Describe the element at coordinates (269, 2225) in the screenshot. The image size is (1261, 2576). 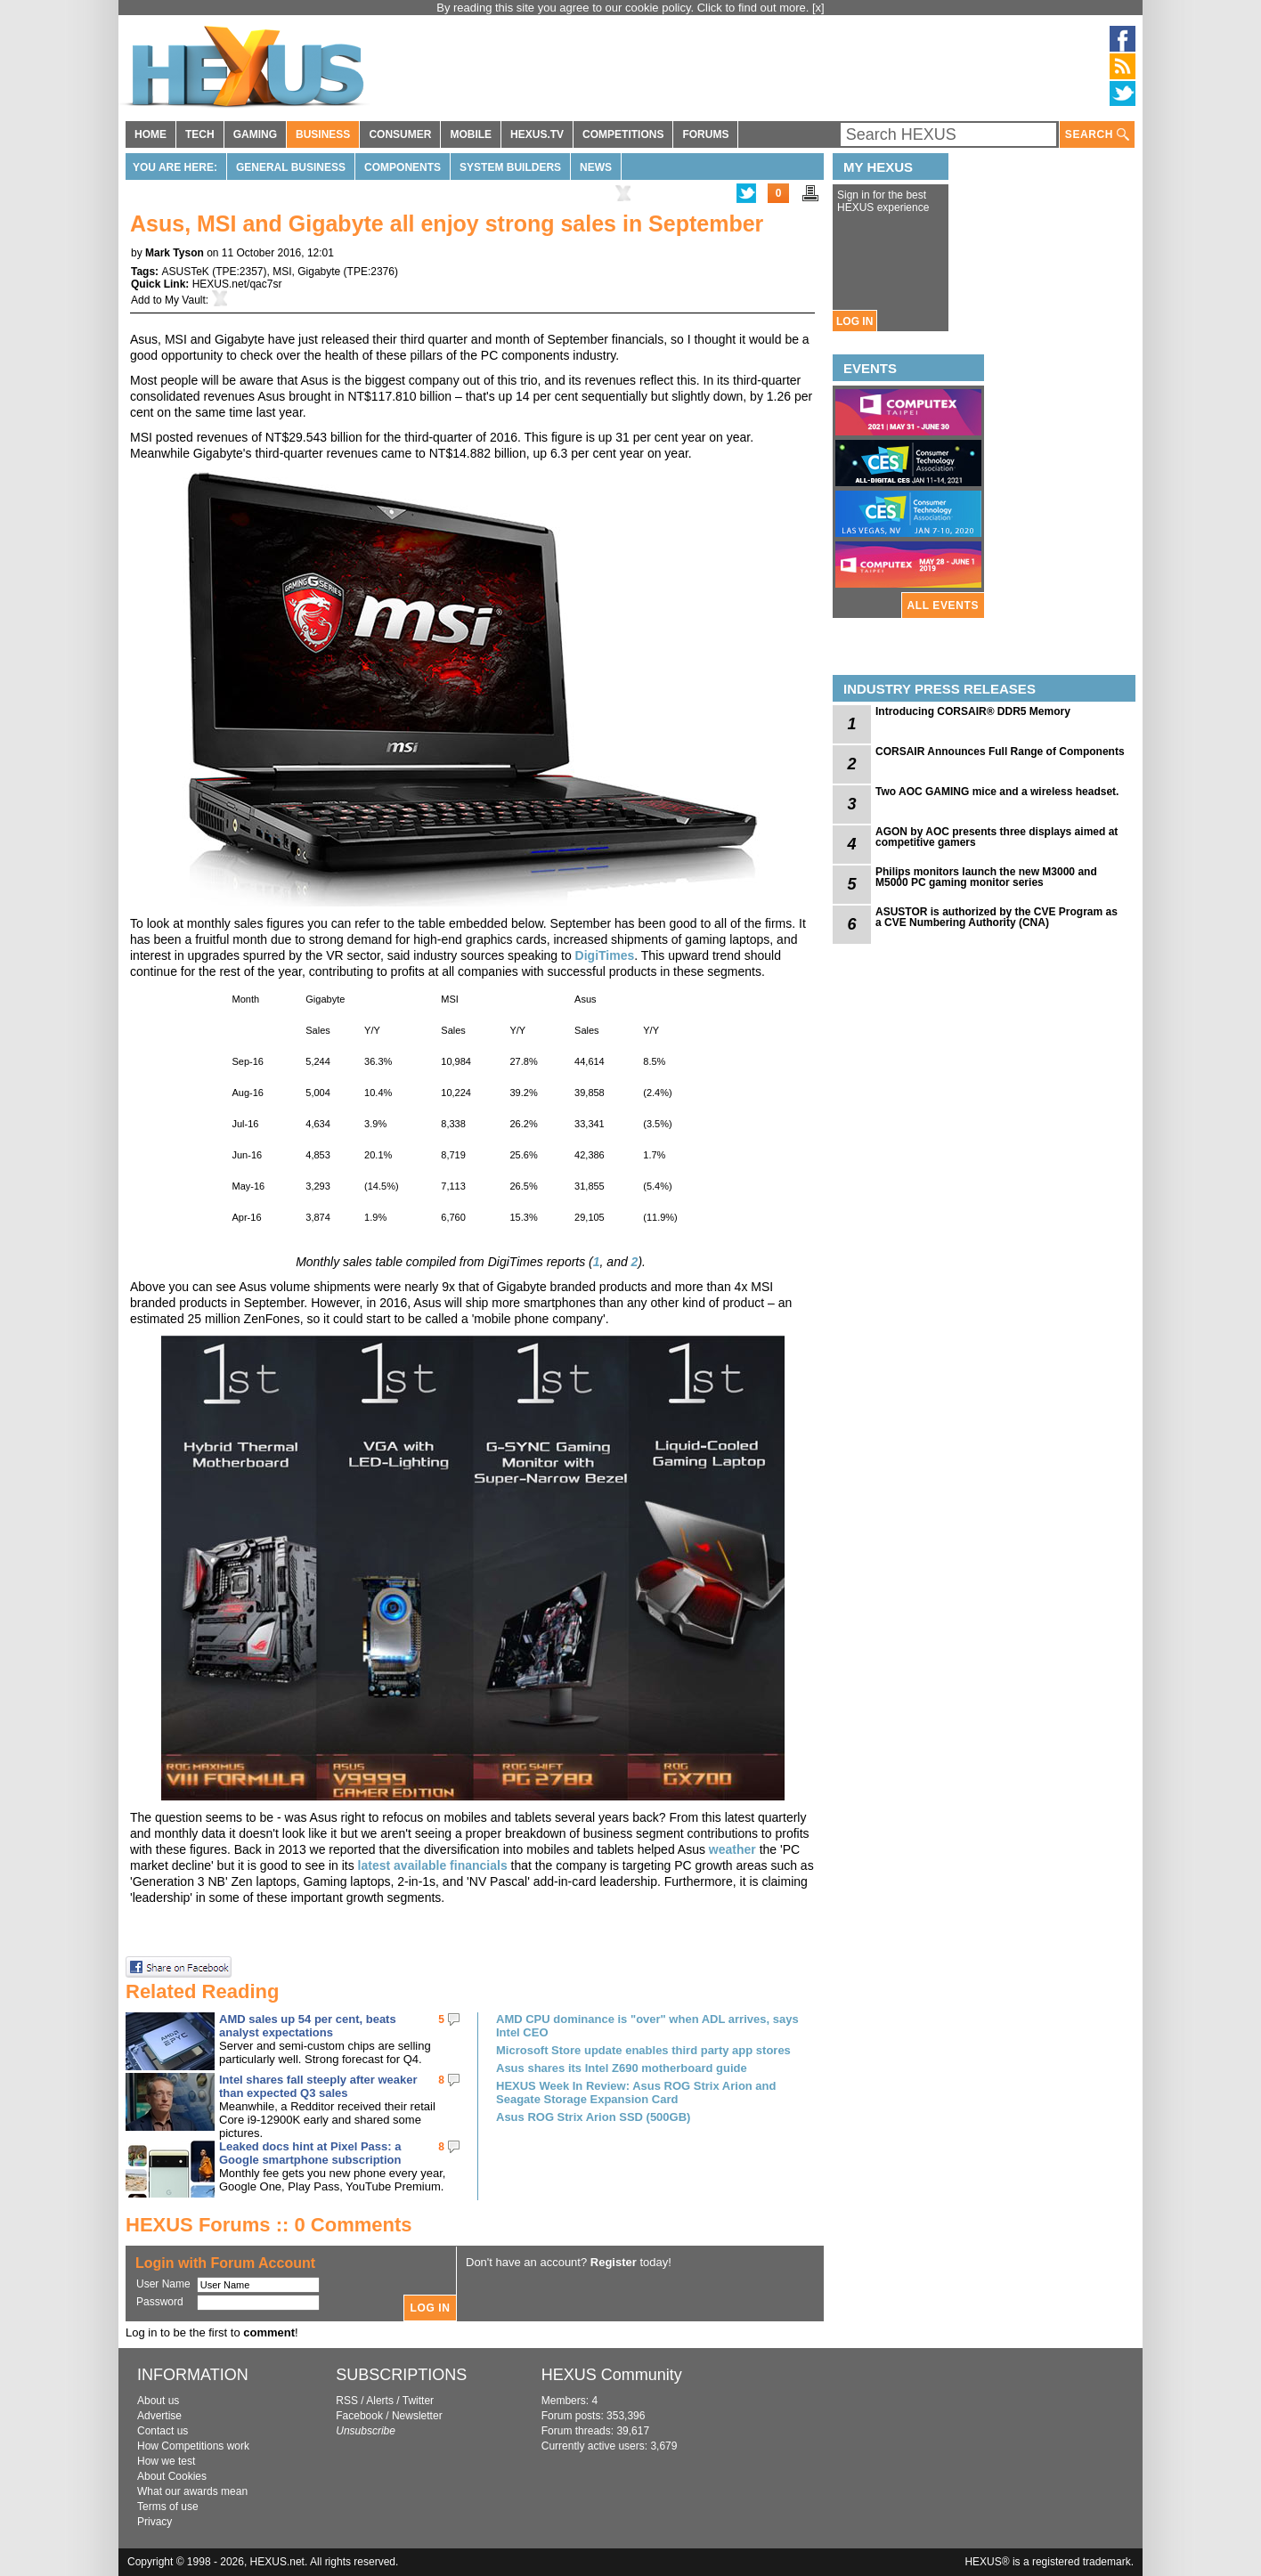
I see `HEXUS Forums :: 0 Comments` at that location.